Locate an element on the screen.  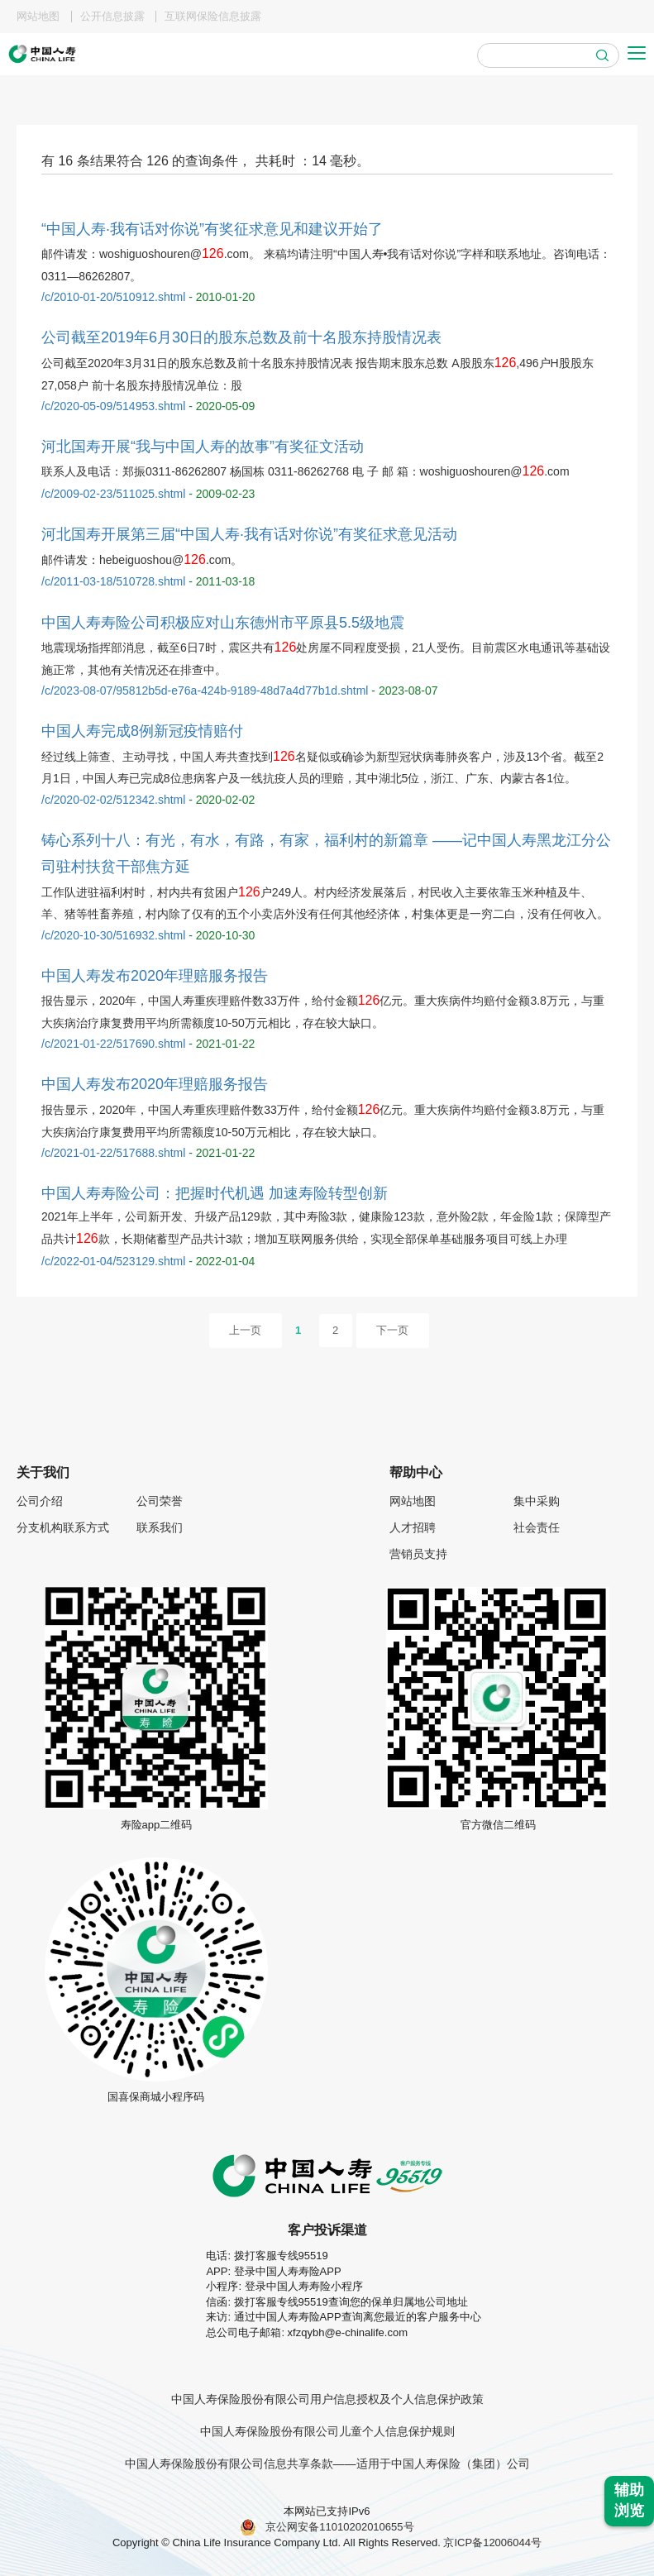
社会责任 is located at coordinates (536, 1527).